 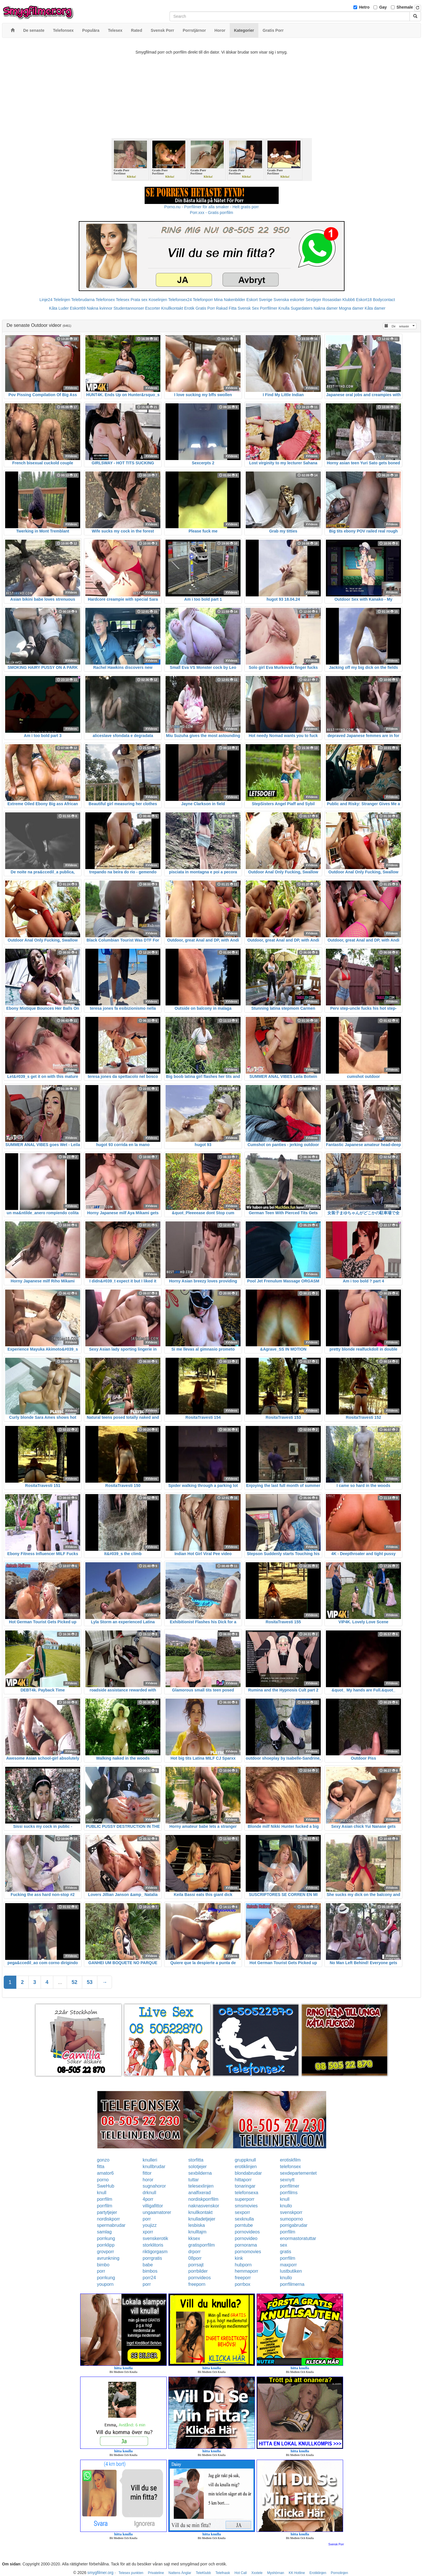 What do you see at coordinates (149, 2277) in the screenshot?
I see `porr24` at bounding box center [149, 2277].